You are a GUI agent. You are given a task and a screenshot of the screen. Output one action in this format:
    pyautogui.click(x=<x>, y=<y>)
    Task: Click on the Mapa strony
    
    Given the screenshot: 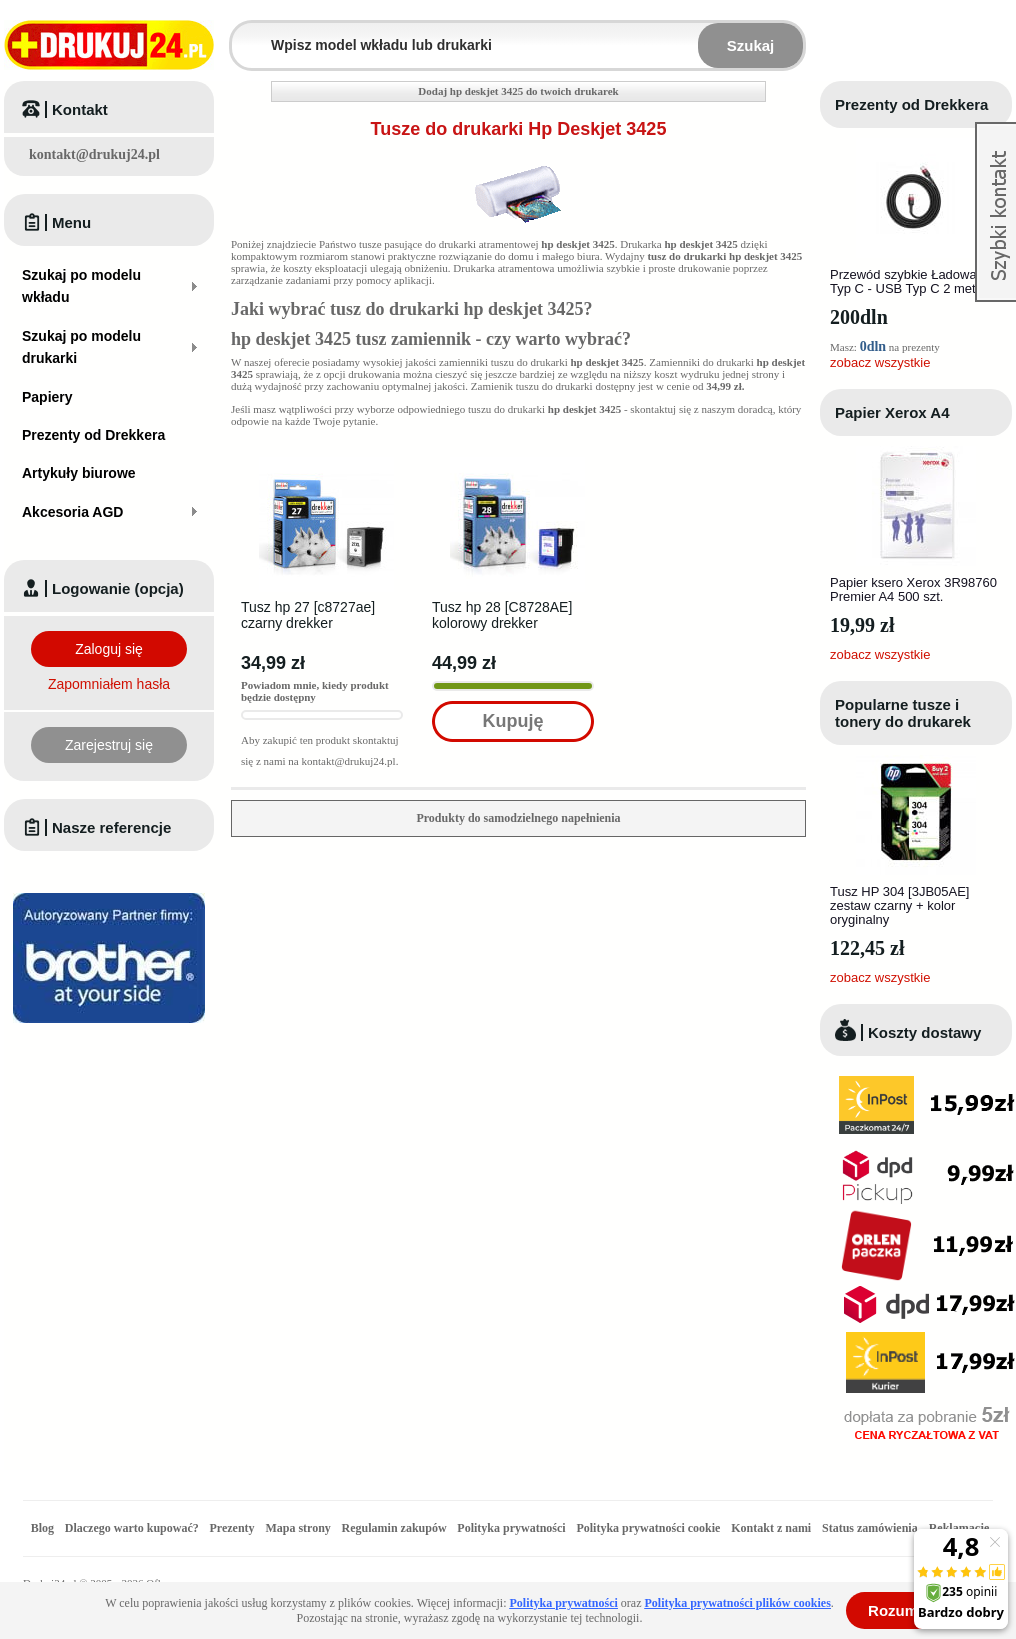 What is the action you would take?
    pyautogui.click(x=297, y=1528)
    